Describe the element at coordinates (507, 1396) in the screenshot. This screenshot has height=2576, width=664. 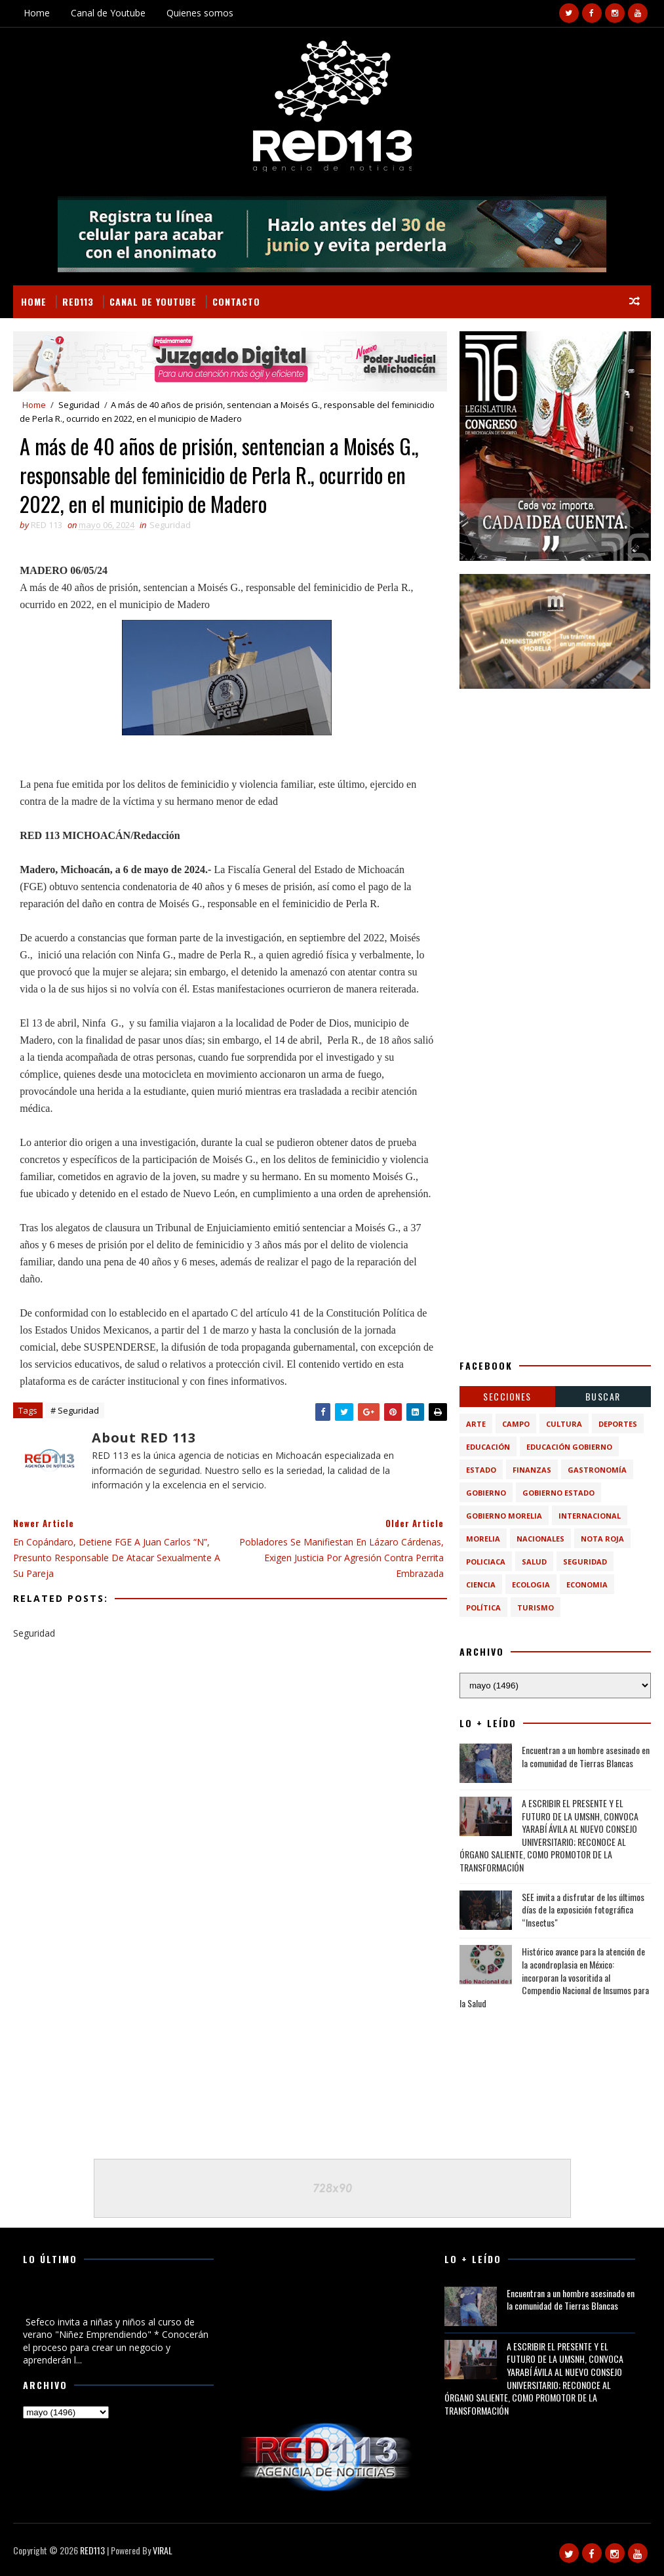
I see `Secciones` at that location.